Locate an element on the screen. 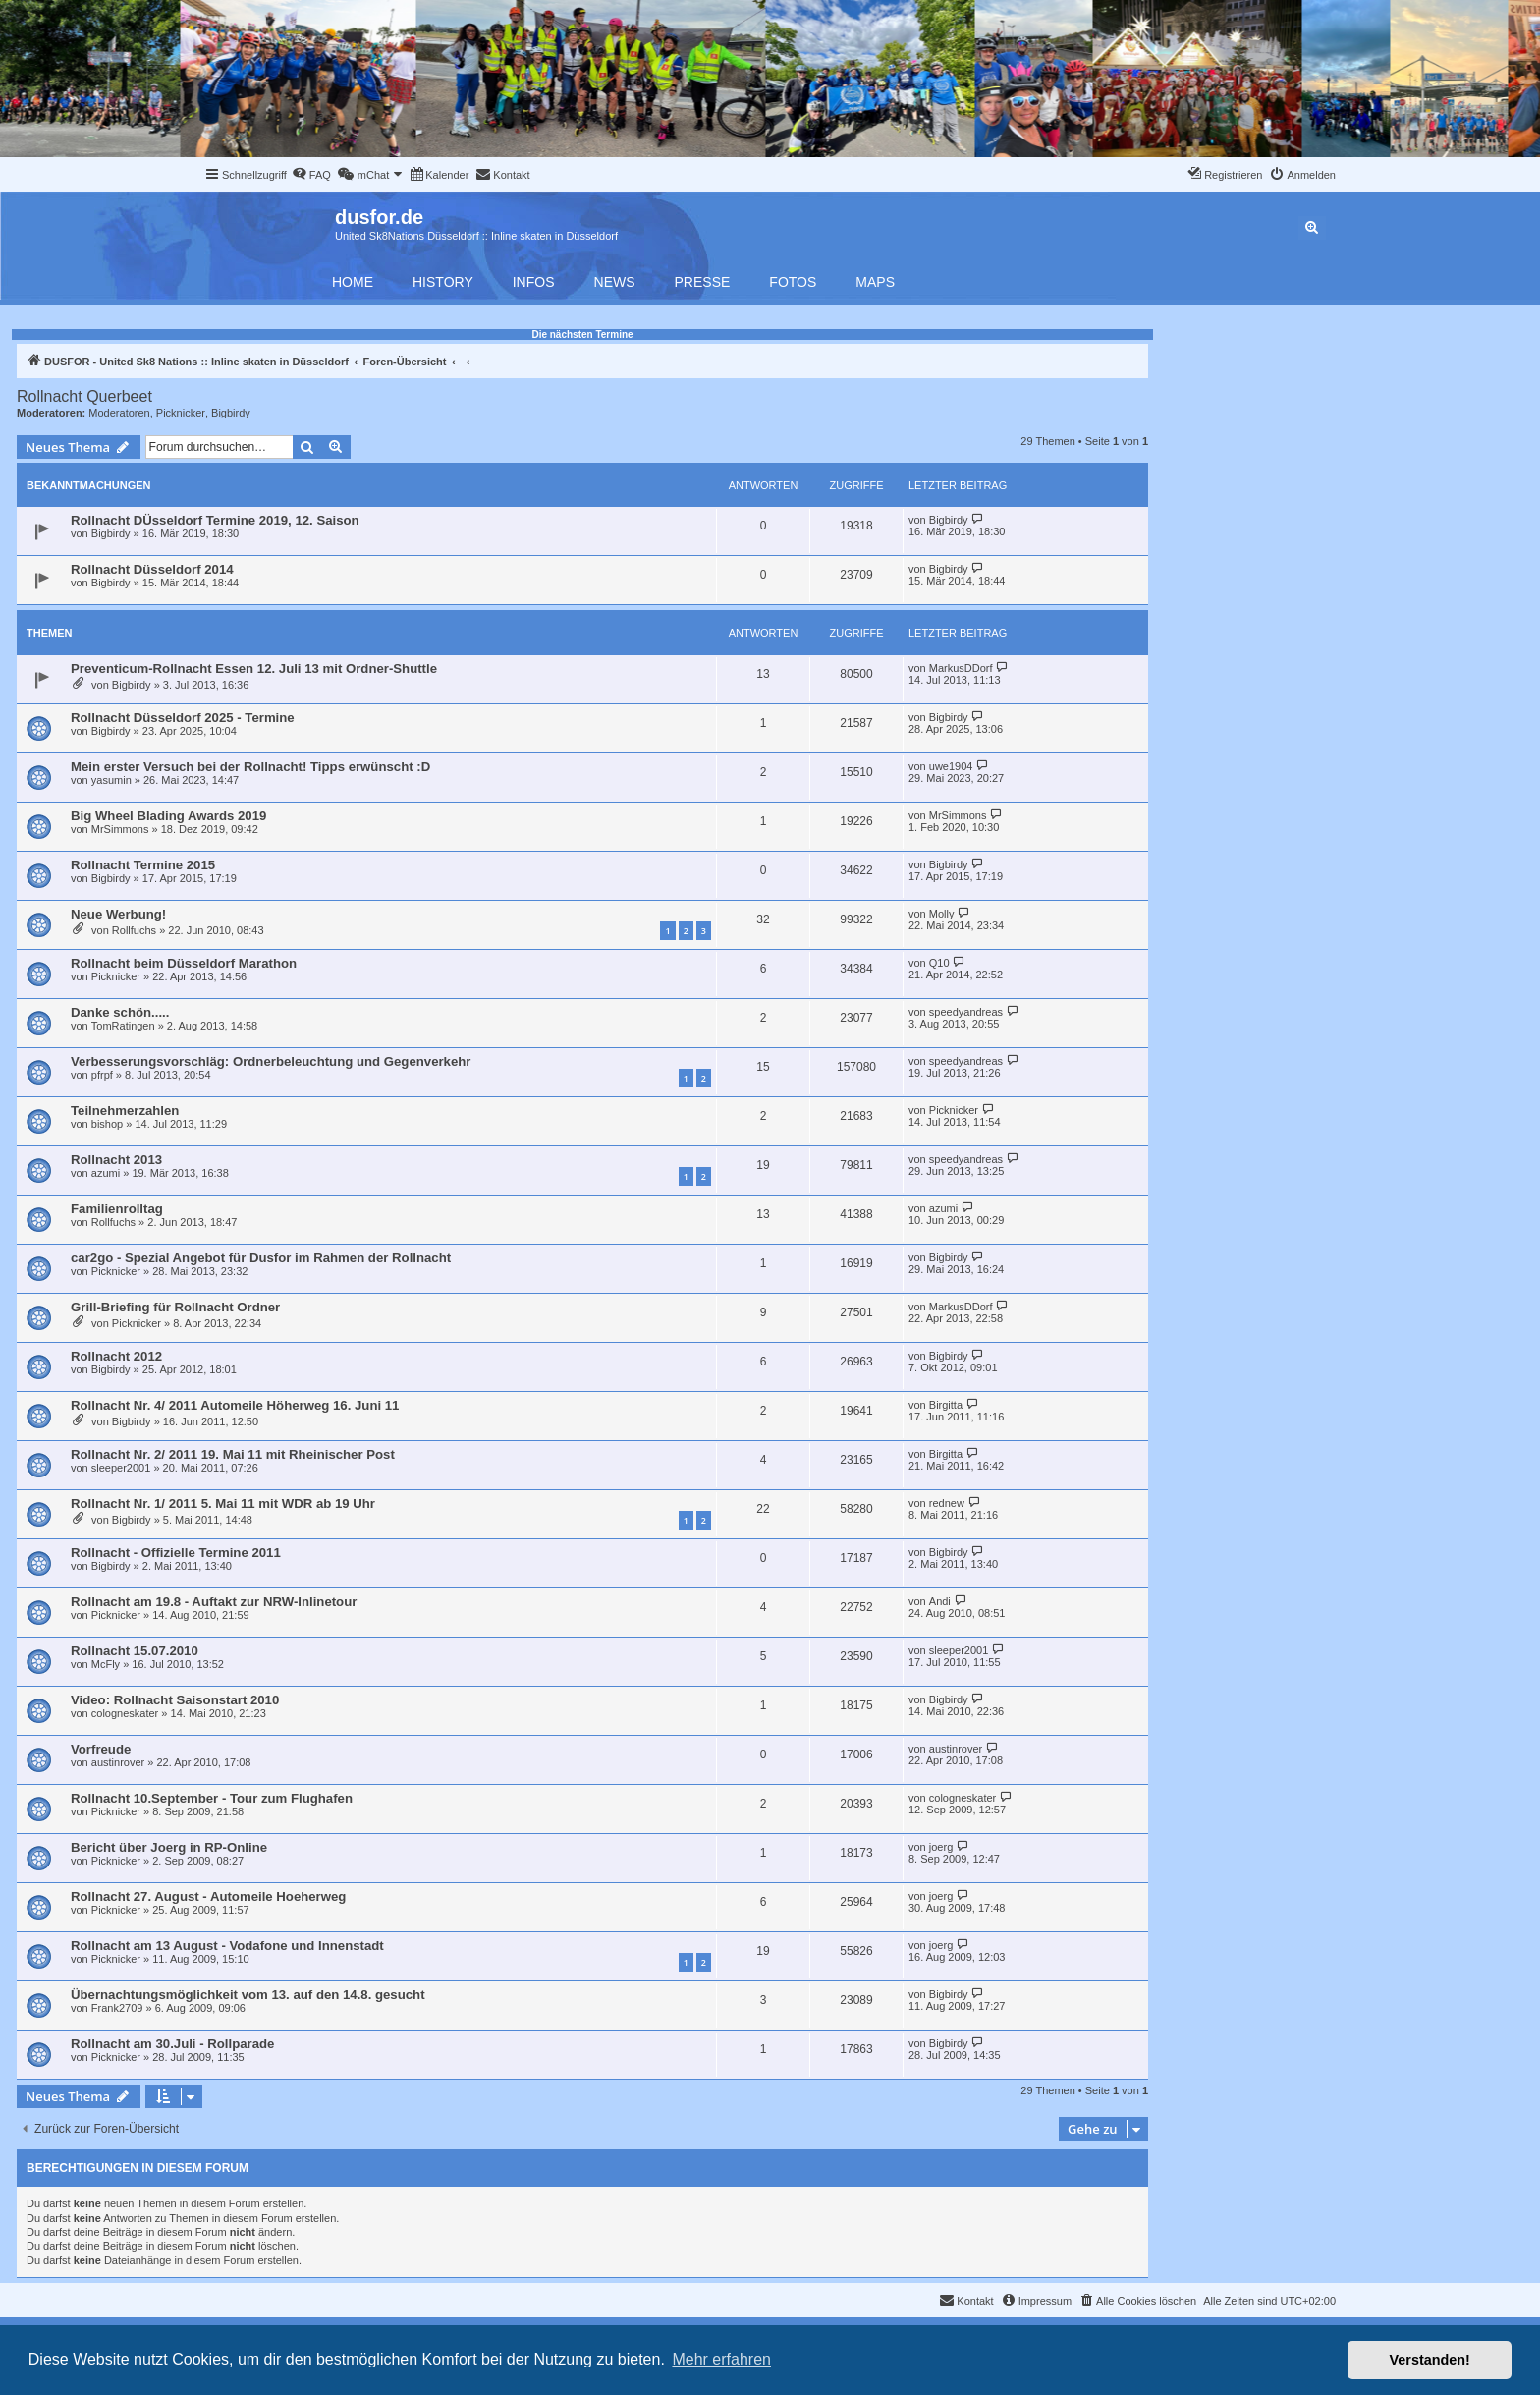 This screenshot has height=2395, width=1540. Q10 is located at coordinates (939, 963).